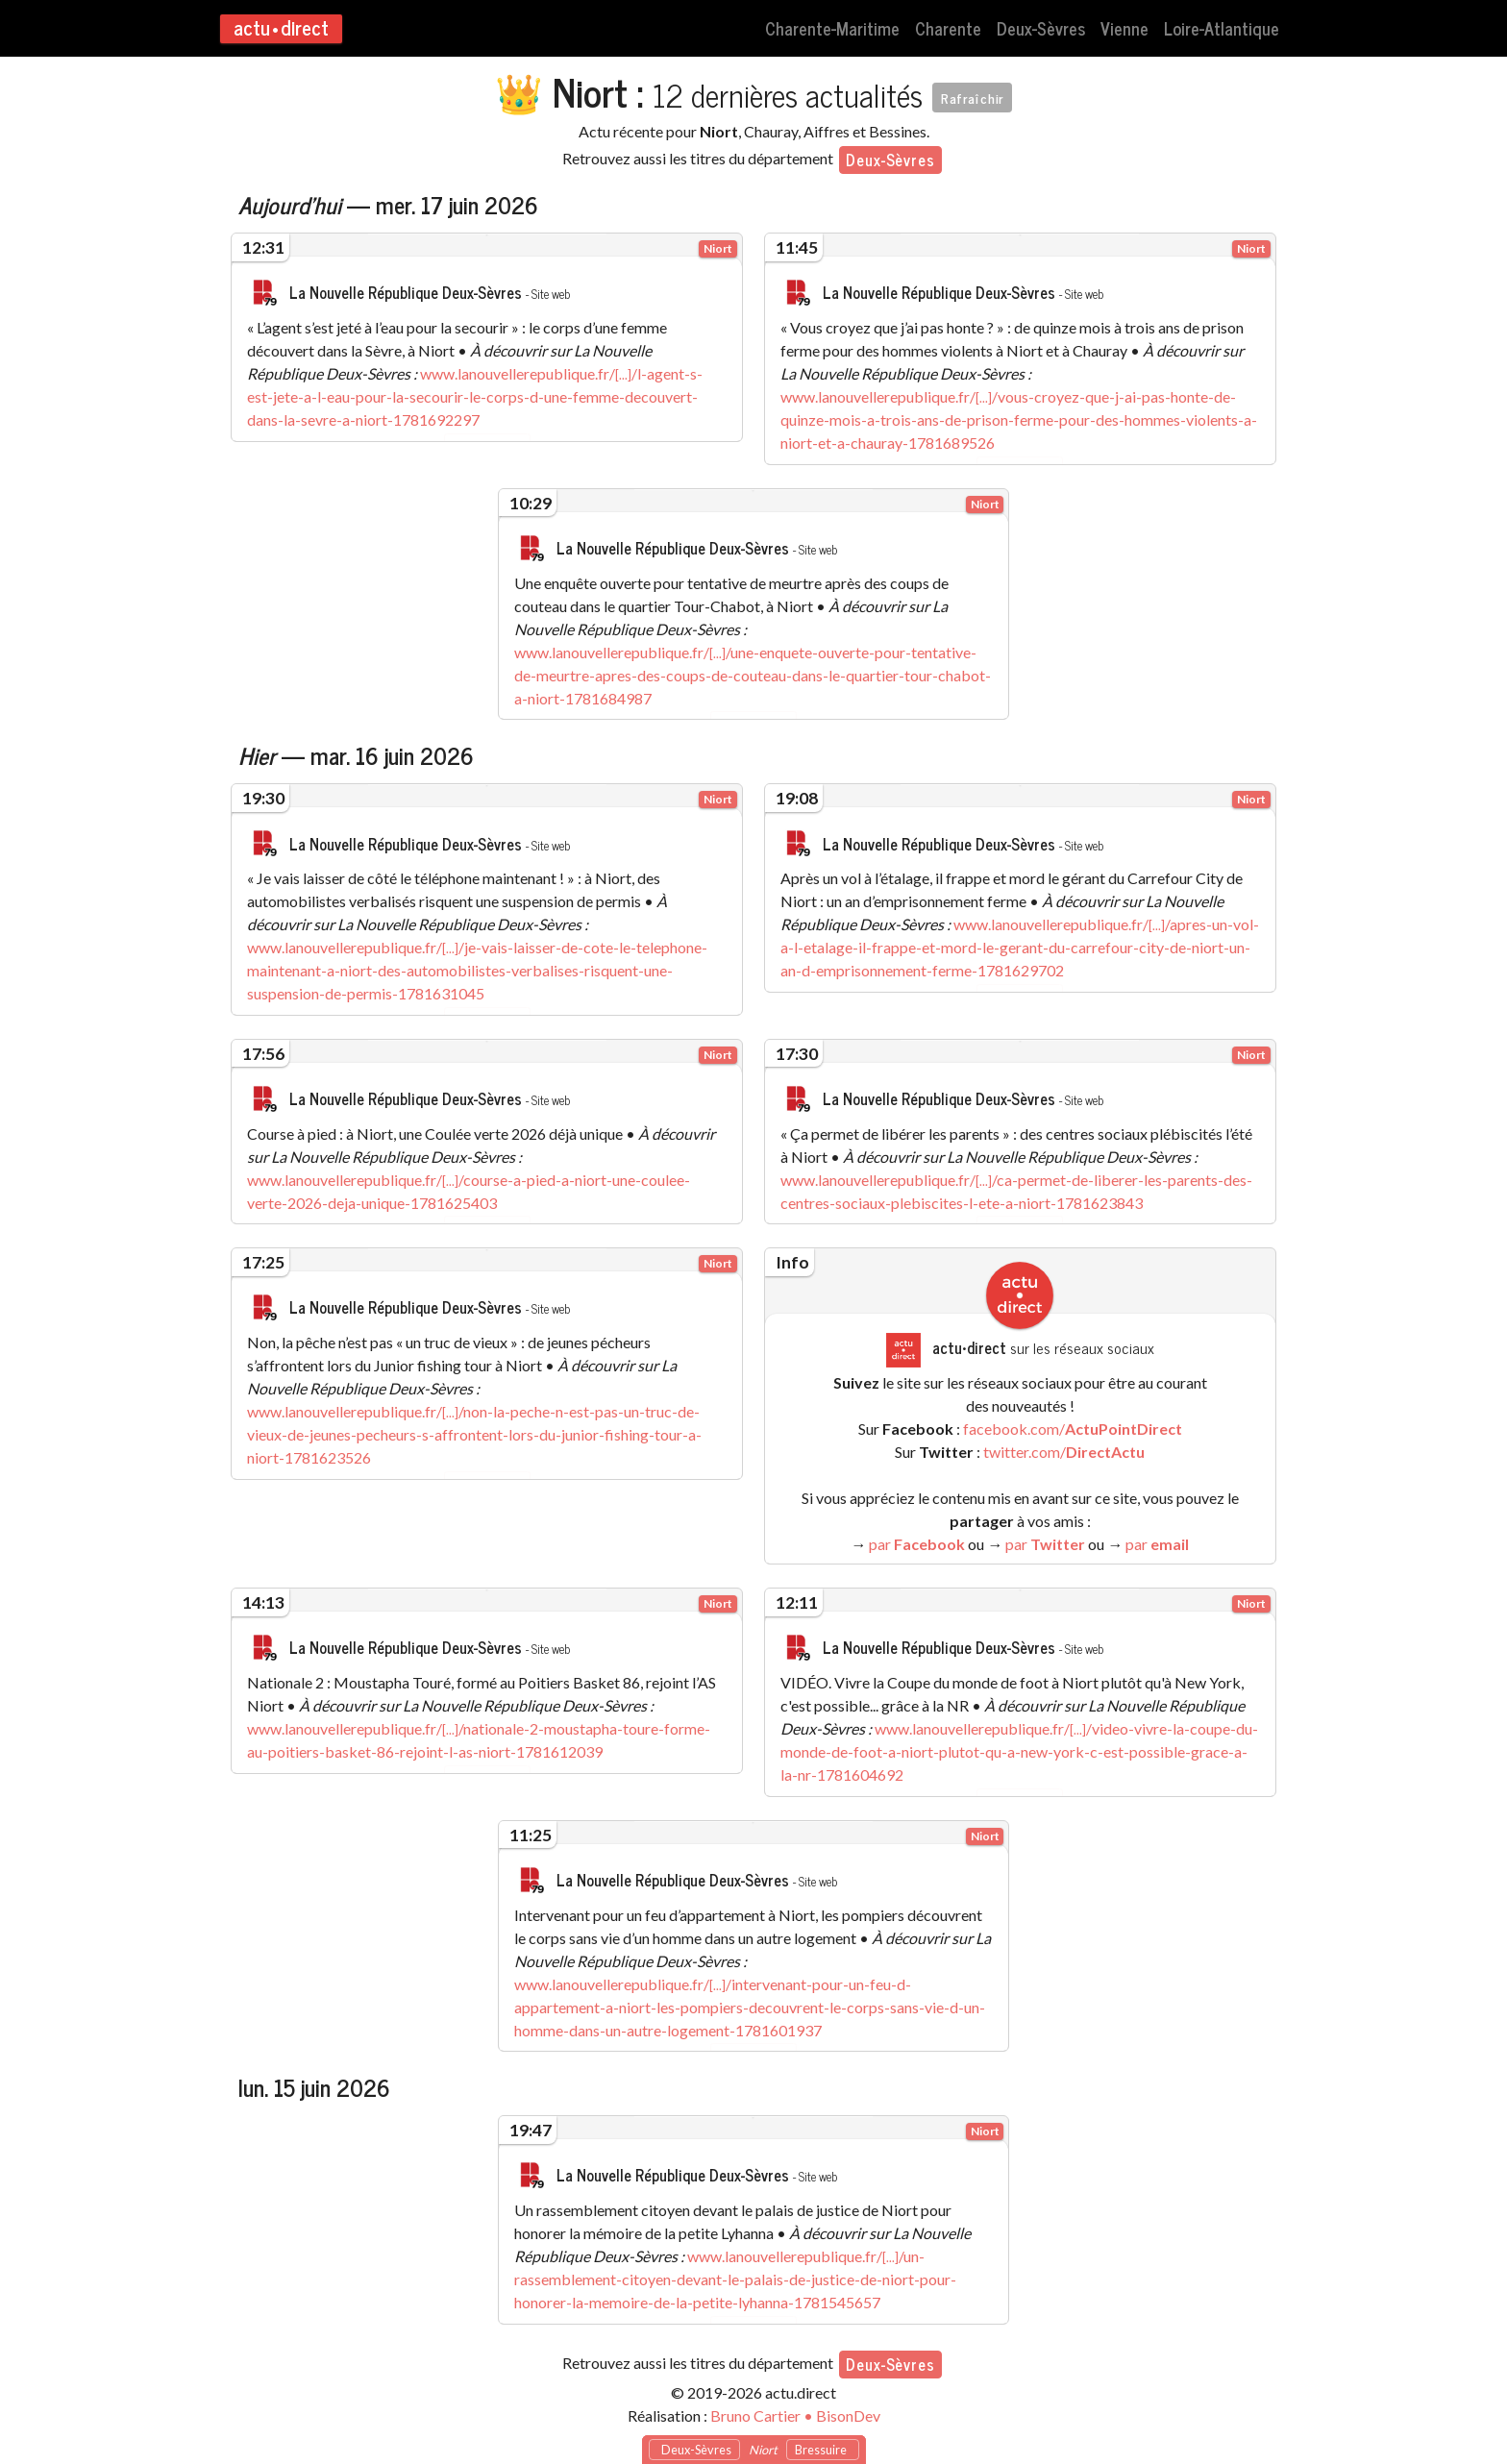 The width and height of the screenshot is (1507, 2464). What do you see at coordinates (718, 248) in the screenshot?
I see `Niort` at bounding box center [718, 248].